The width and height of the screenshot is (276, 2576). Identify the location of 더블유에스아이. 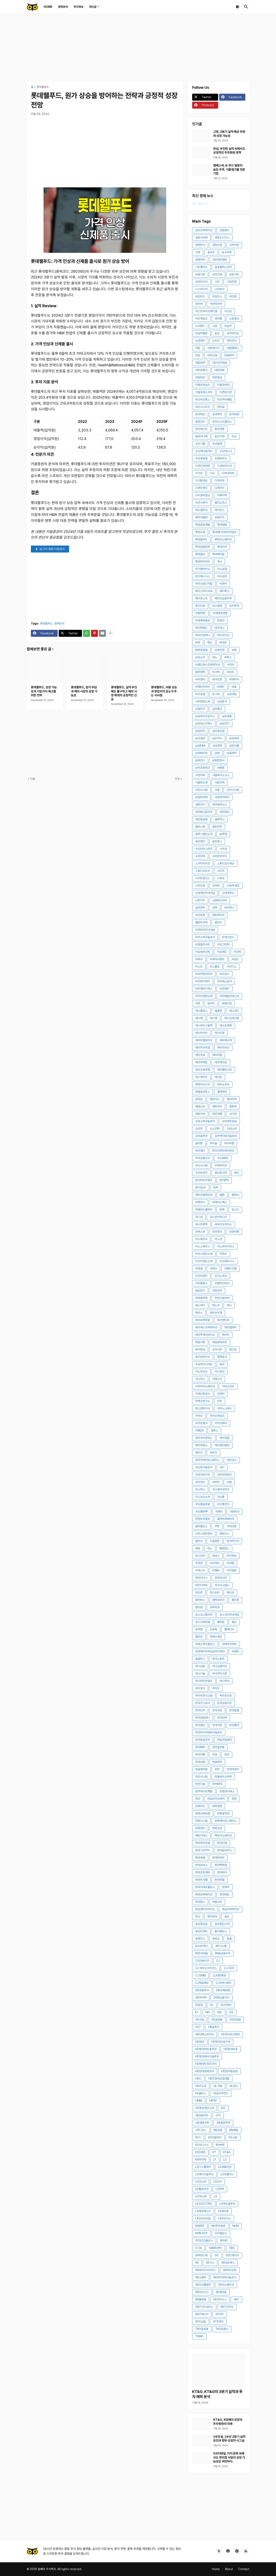
(203, 392).